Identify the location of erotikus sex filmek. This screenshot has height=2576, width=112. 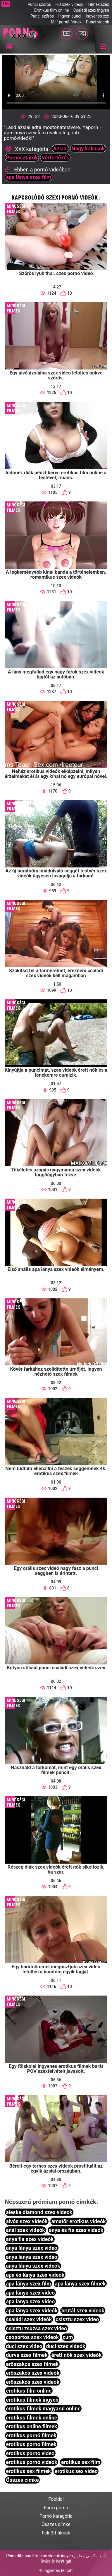
(28, 2471).